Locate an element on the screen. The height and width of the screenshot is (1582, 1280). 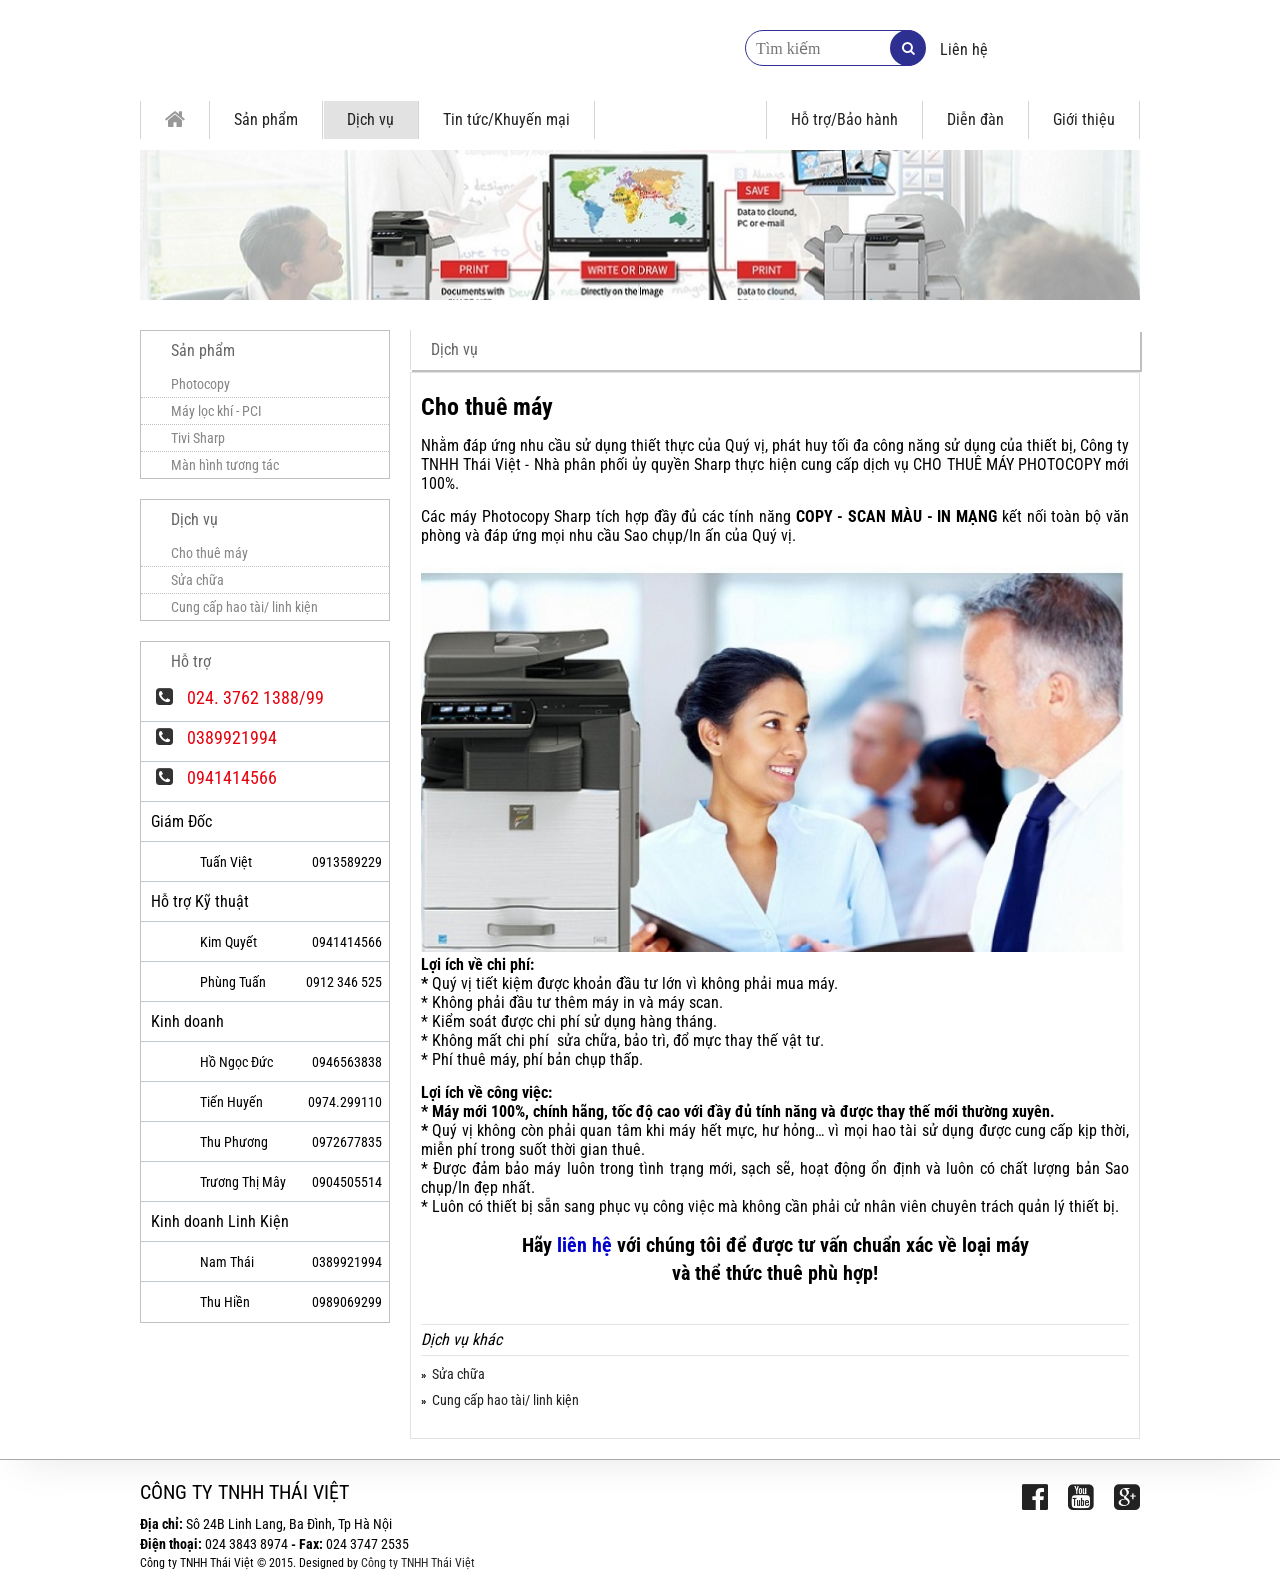
Liên hệ is located at coordinates (964, 49).